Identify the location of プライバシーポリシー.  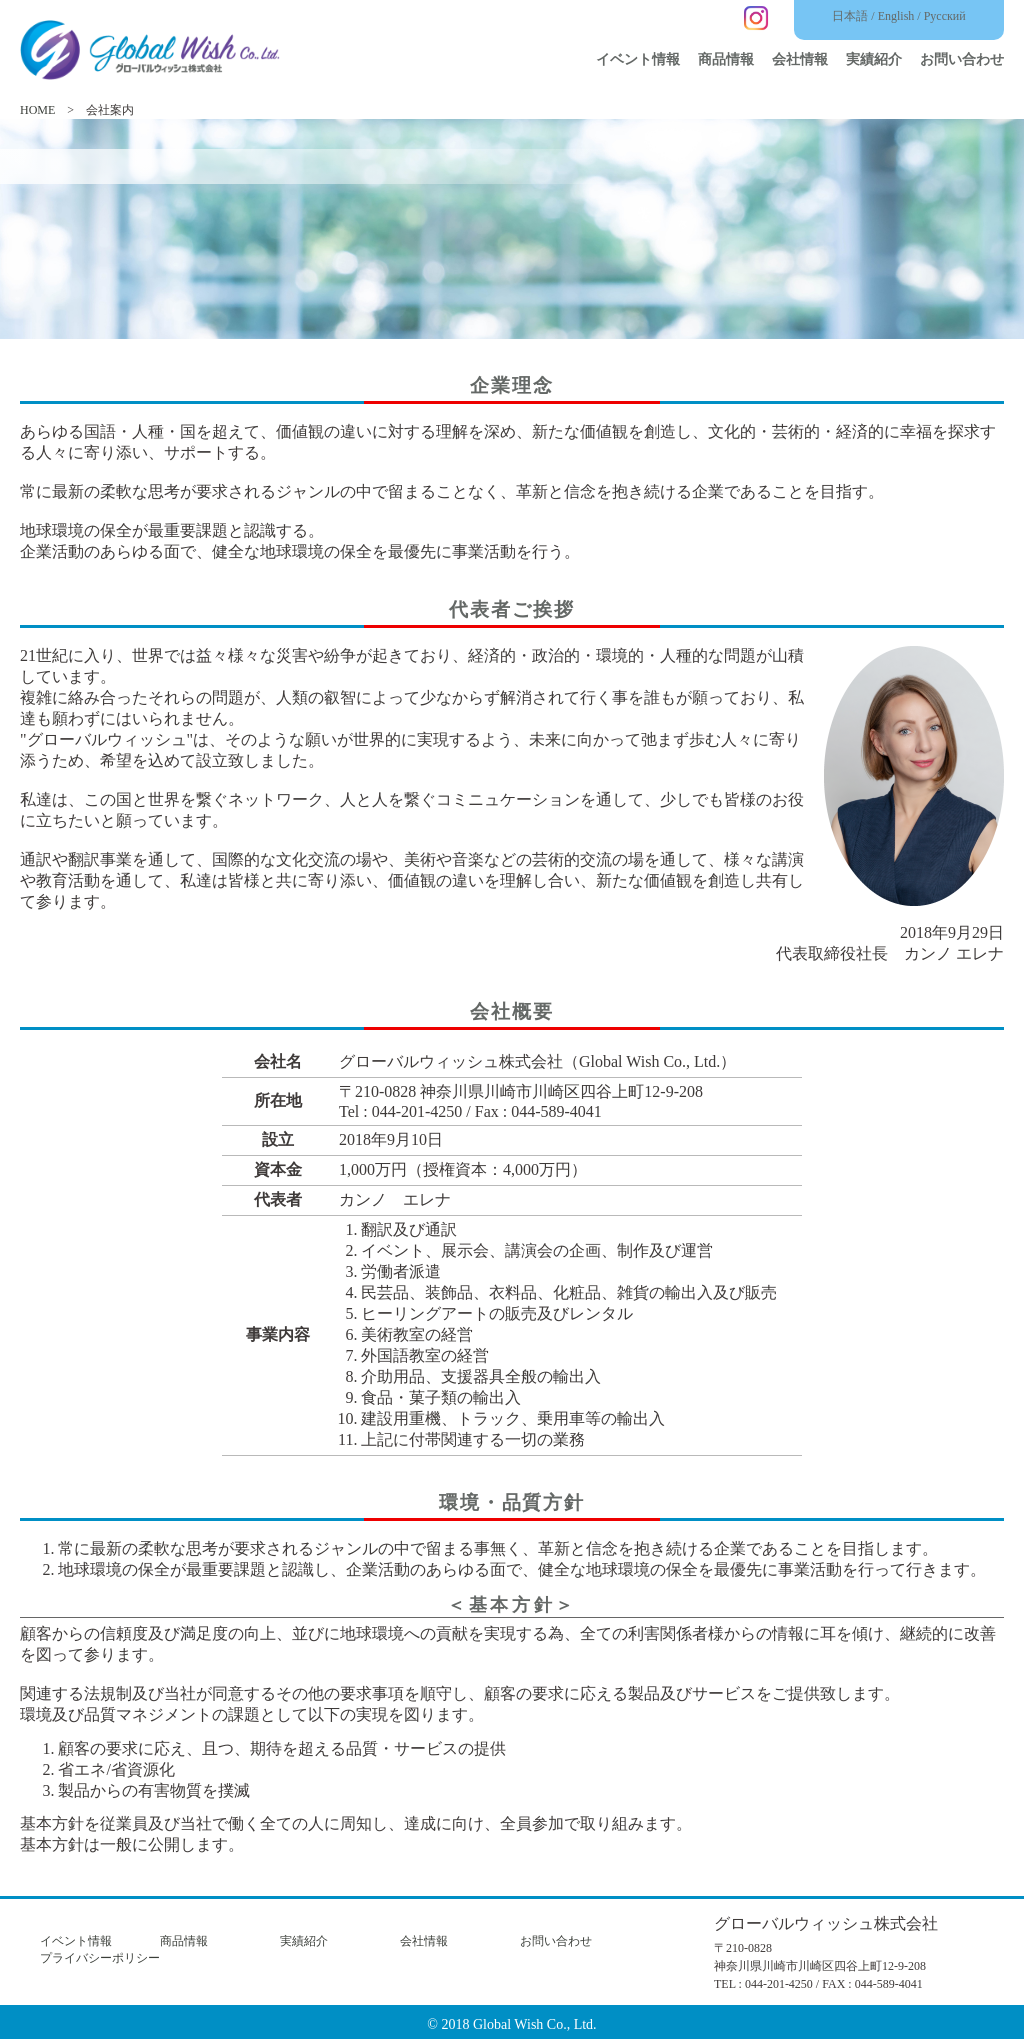
(100, 1958).